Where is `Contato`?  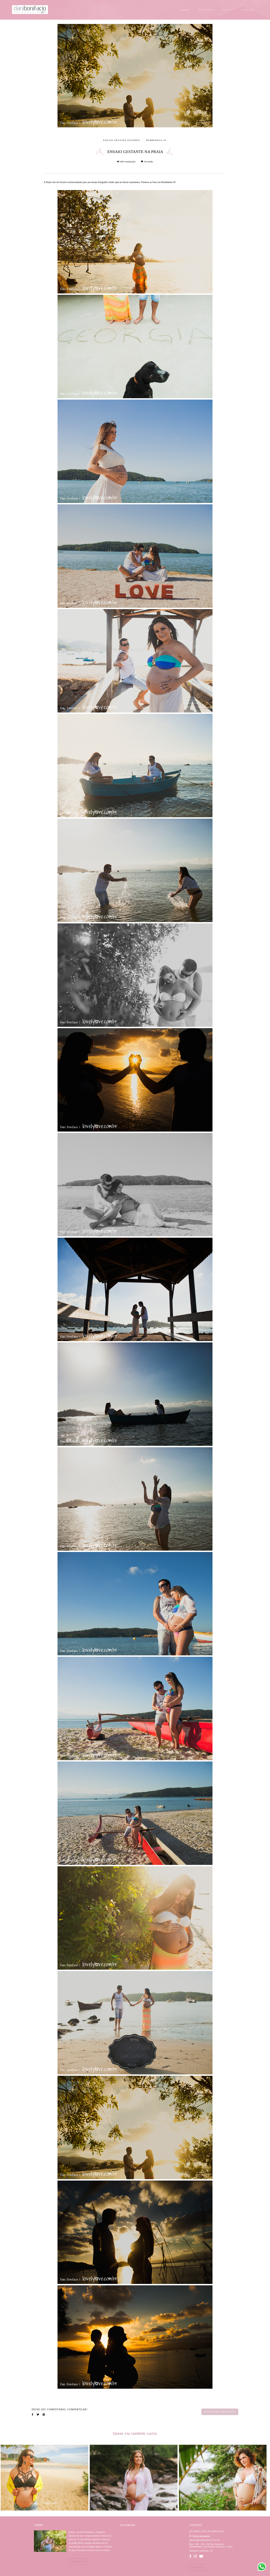
Contato is located at coordinates (248, 10).